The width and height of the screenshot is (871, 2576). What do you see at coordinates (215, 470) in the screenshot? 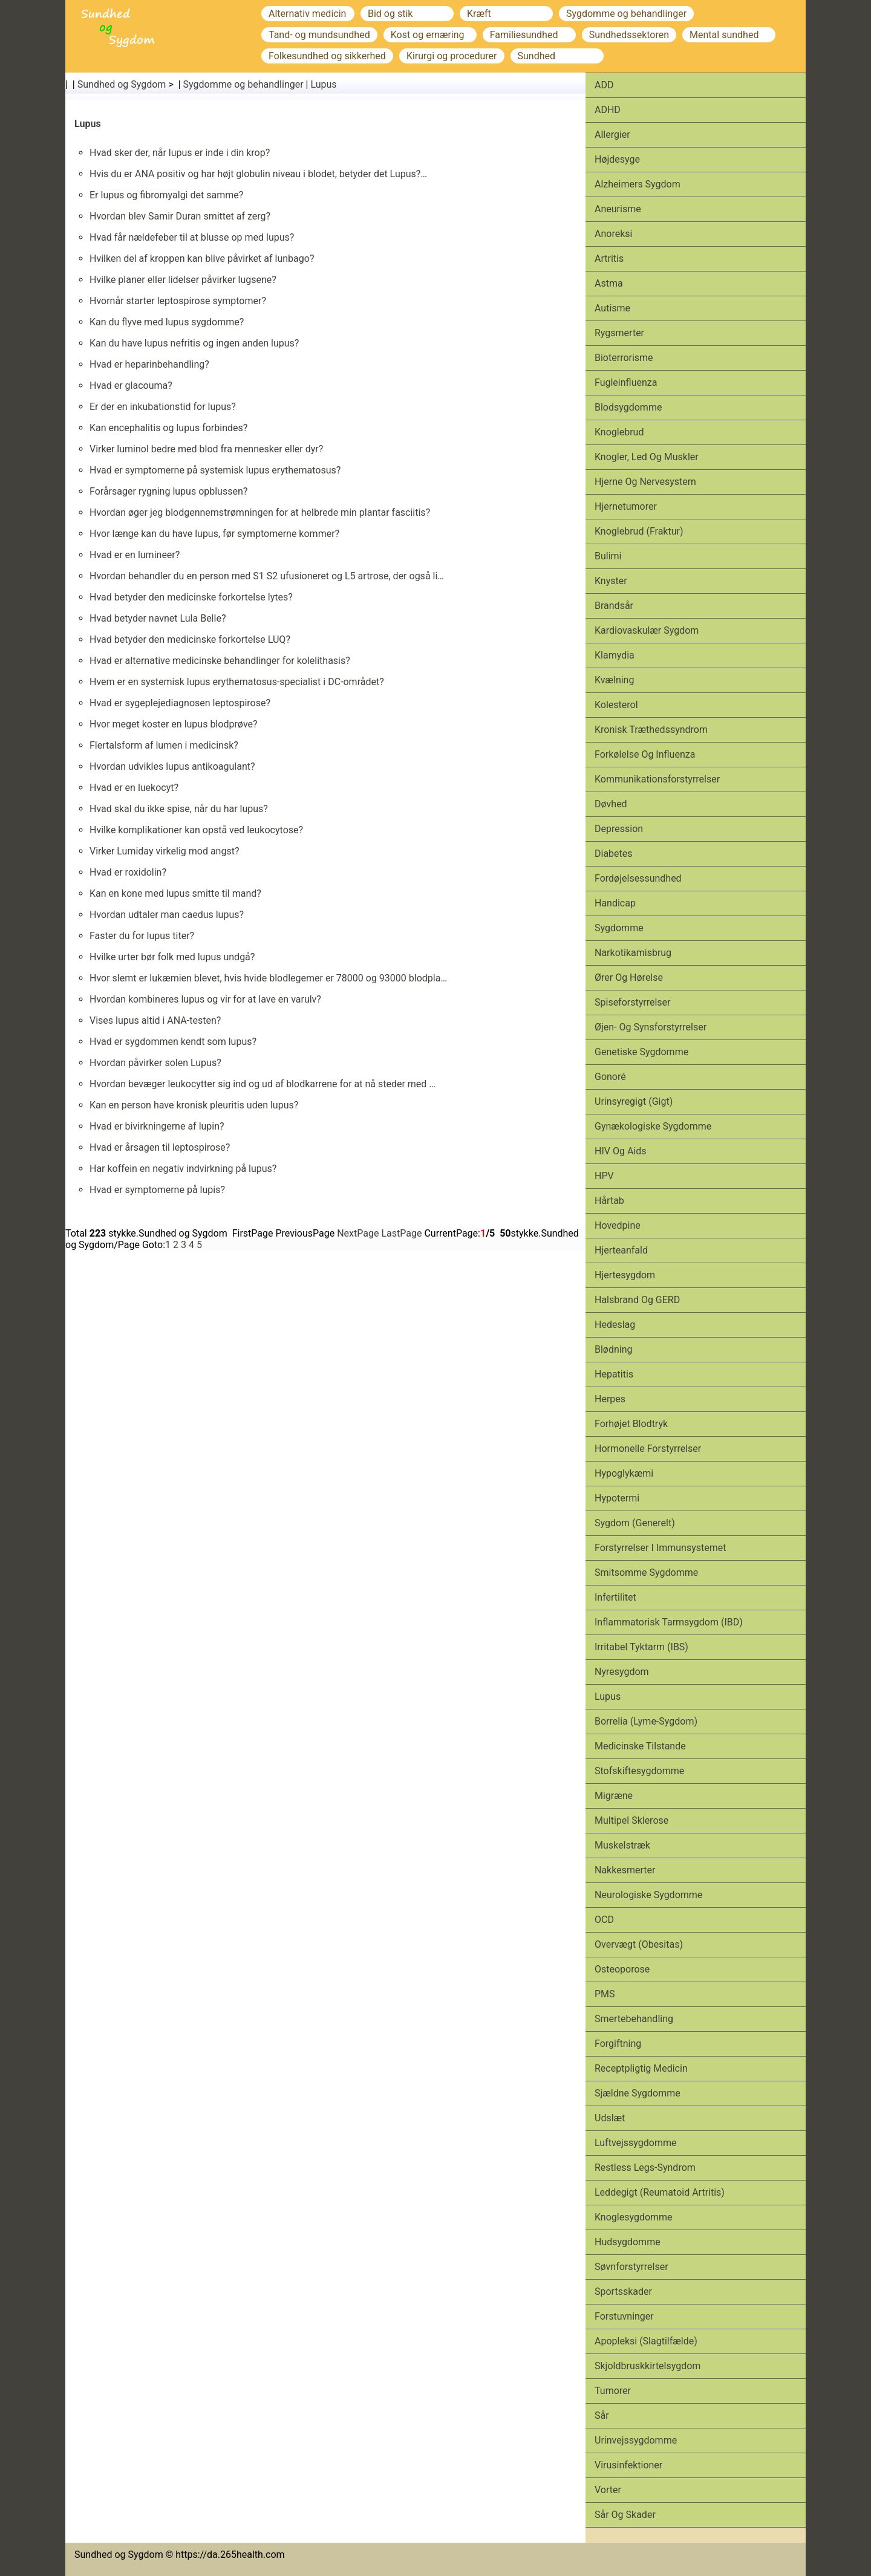
I see `Hvad er symptomerne på systemisk lupus erythematosus?` at bounding box center [215, 470].